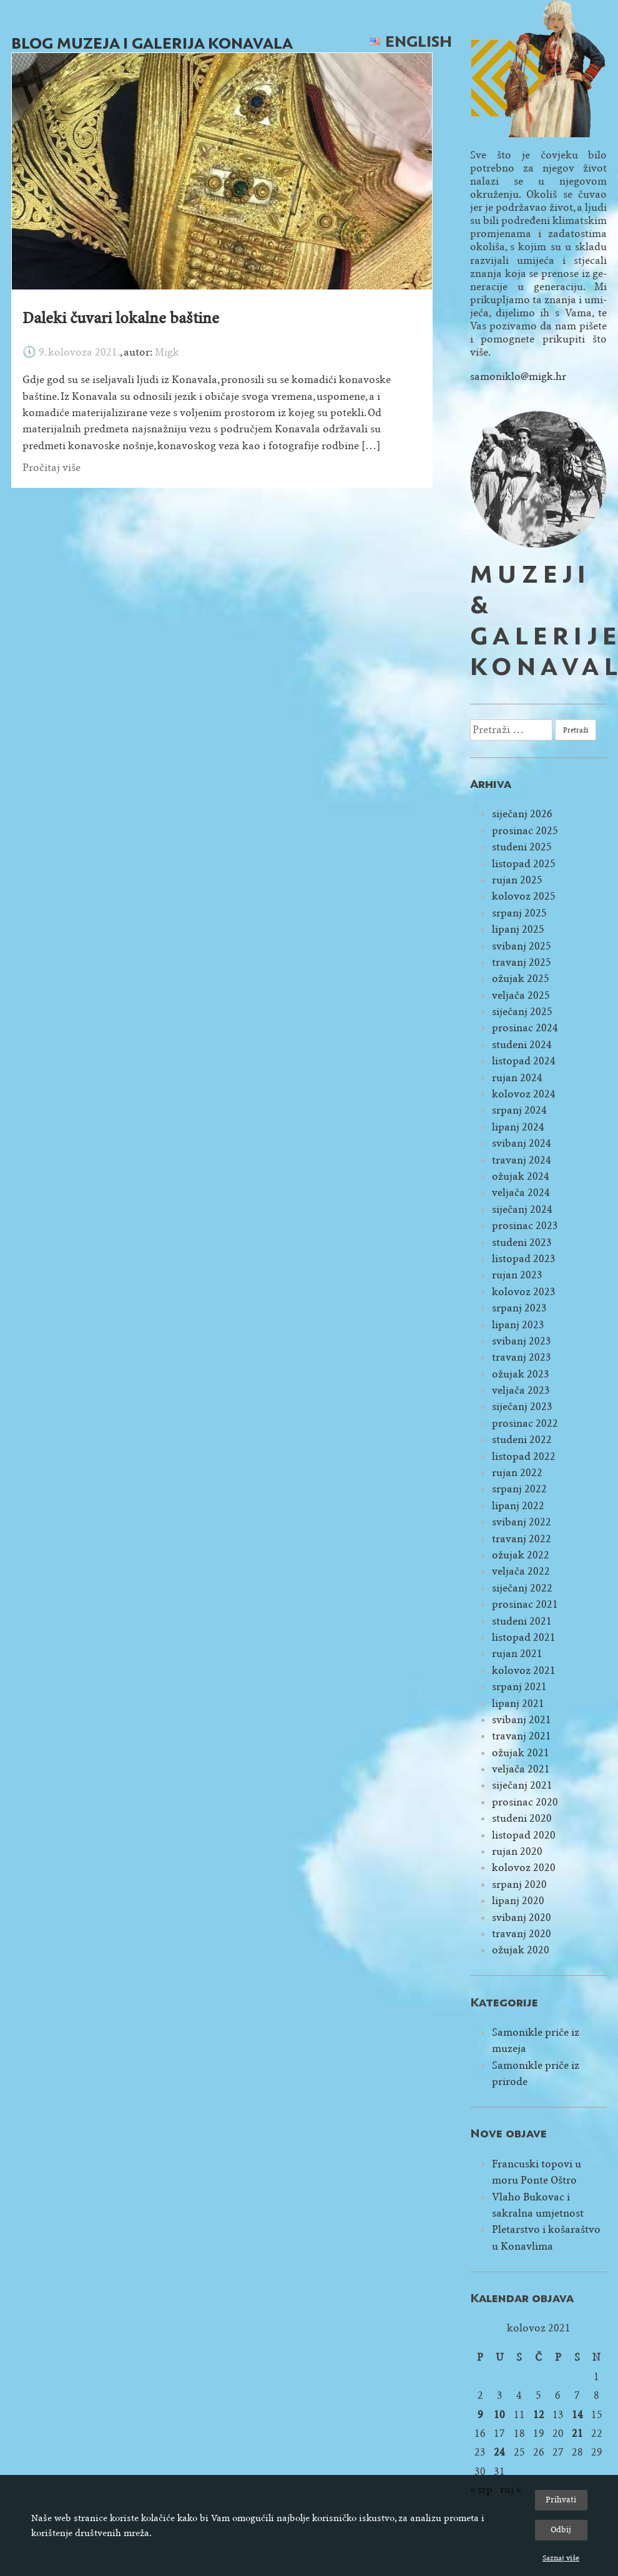 The image size is (618, 2576). Describe the element at coordinates (522, 1818) in the screenshot. I see `studeni 2020` at that location.